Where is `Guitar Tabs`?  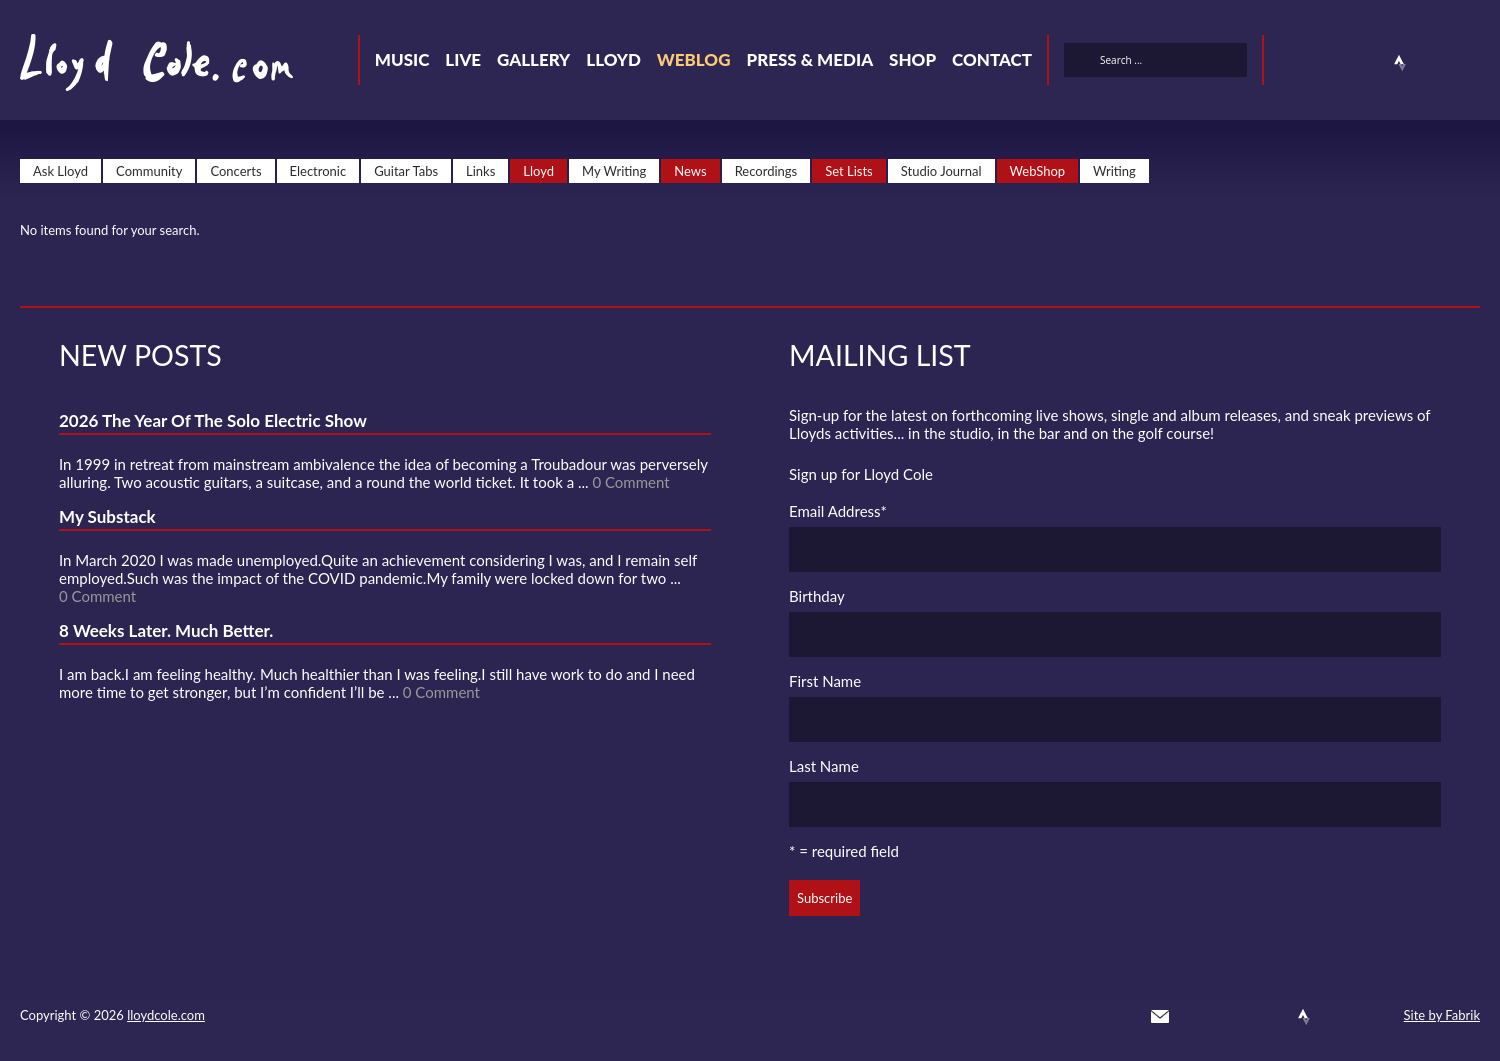
Guitar Tabs is located at coordinates (406, 171).